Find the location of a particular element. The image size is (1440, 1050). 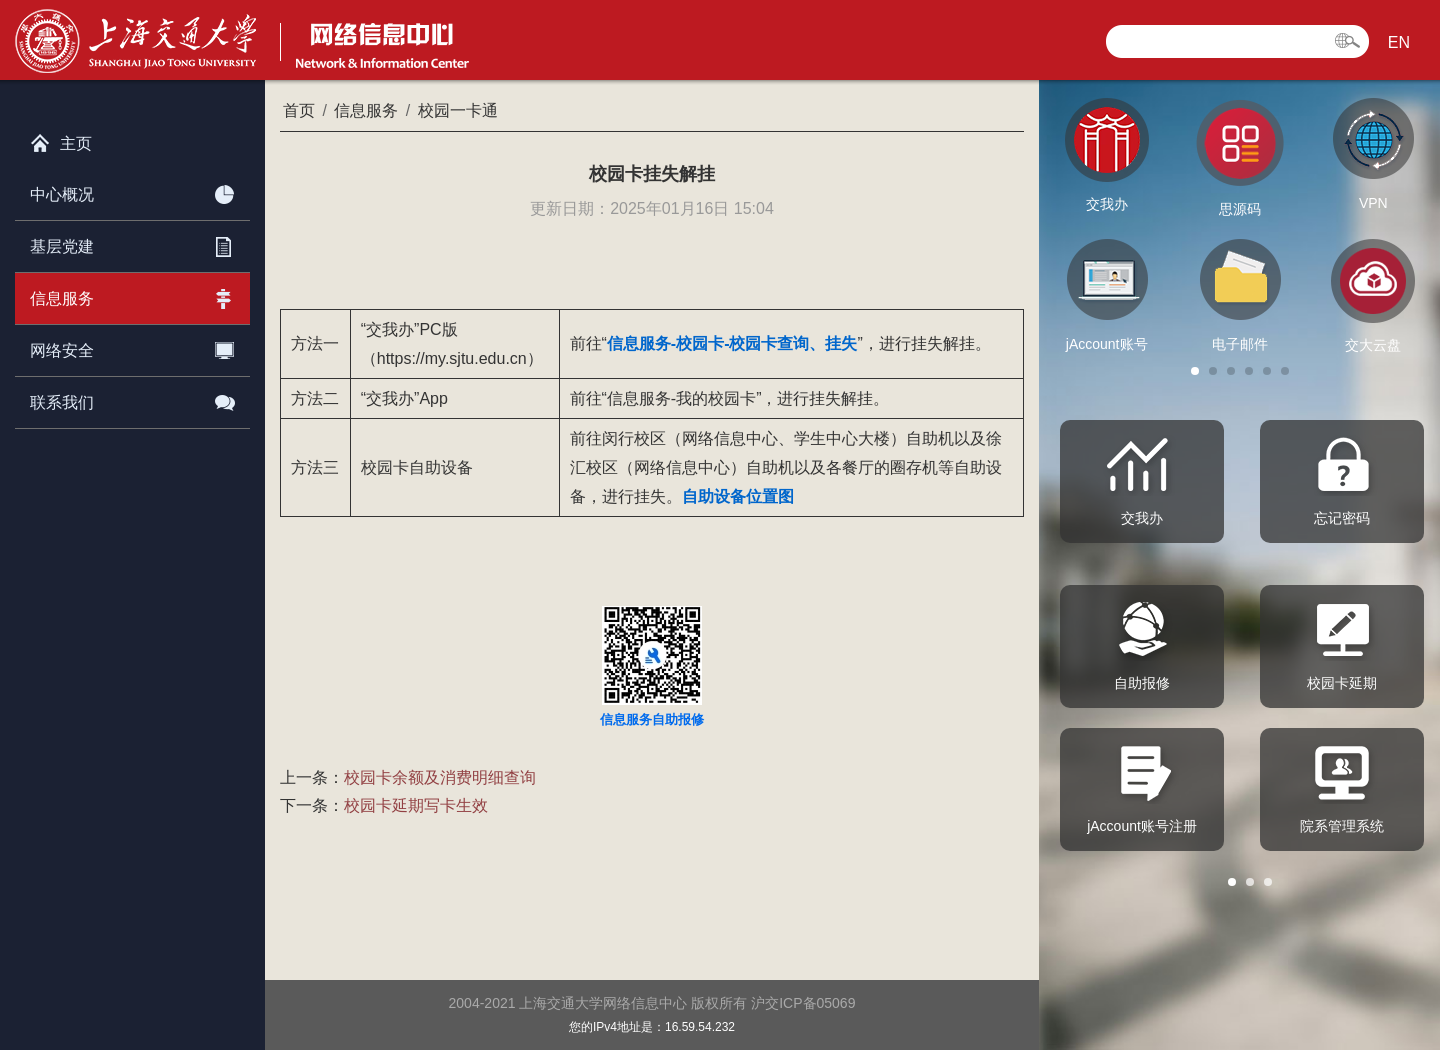

校园卡余额及消费明细查询 is located at coordinates (440, 777).